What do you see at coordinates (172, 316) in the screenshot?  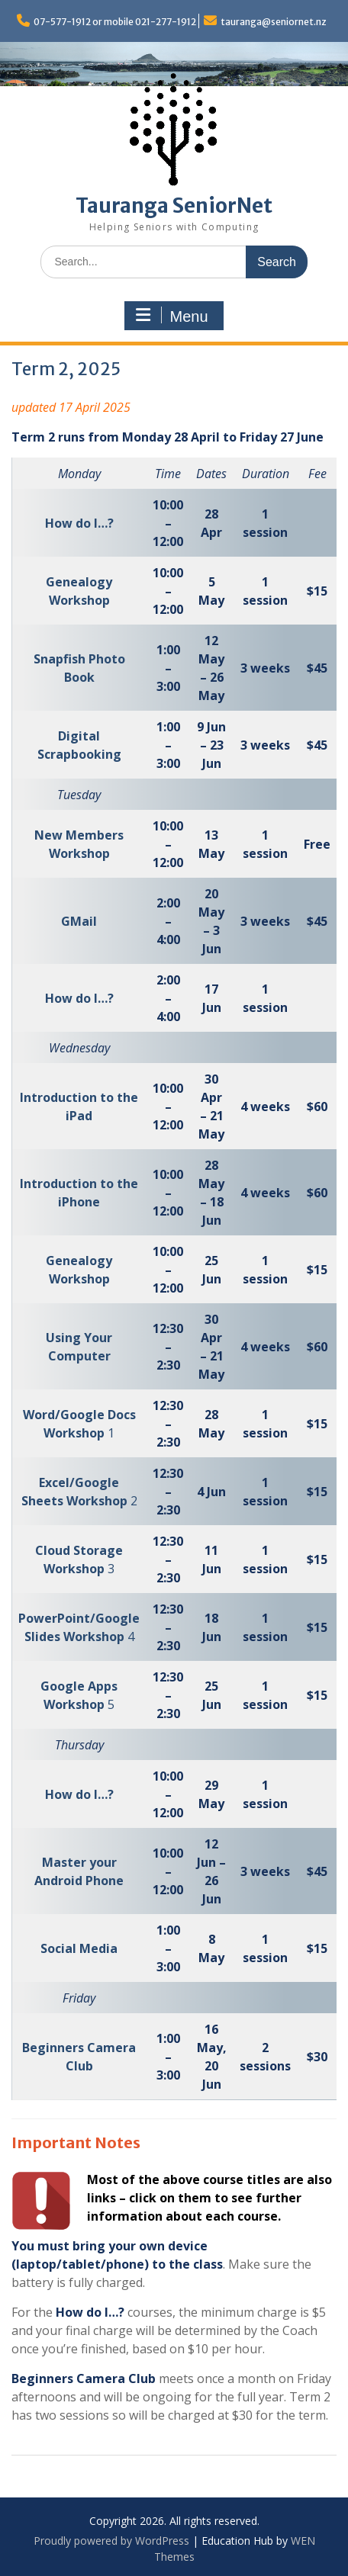 I see `Menu` at bounding box center [172, 316].